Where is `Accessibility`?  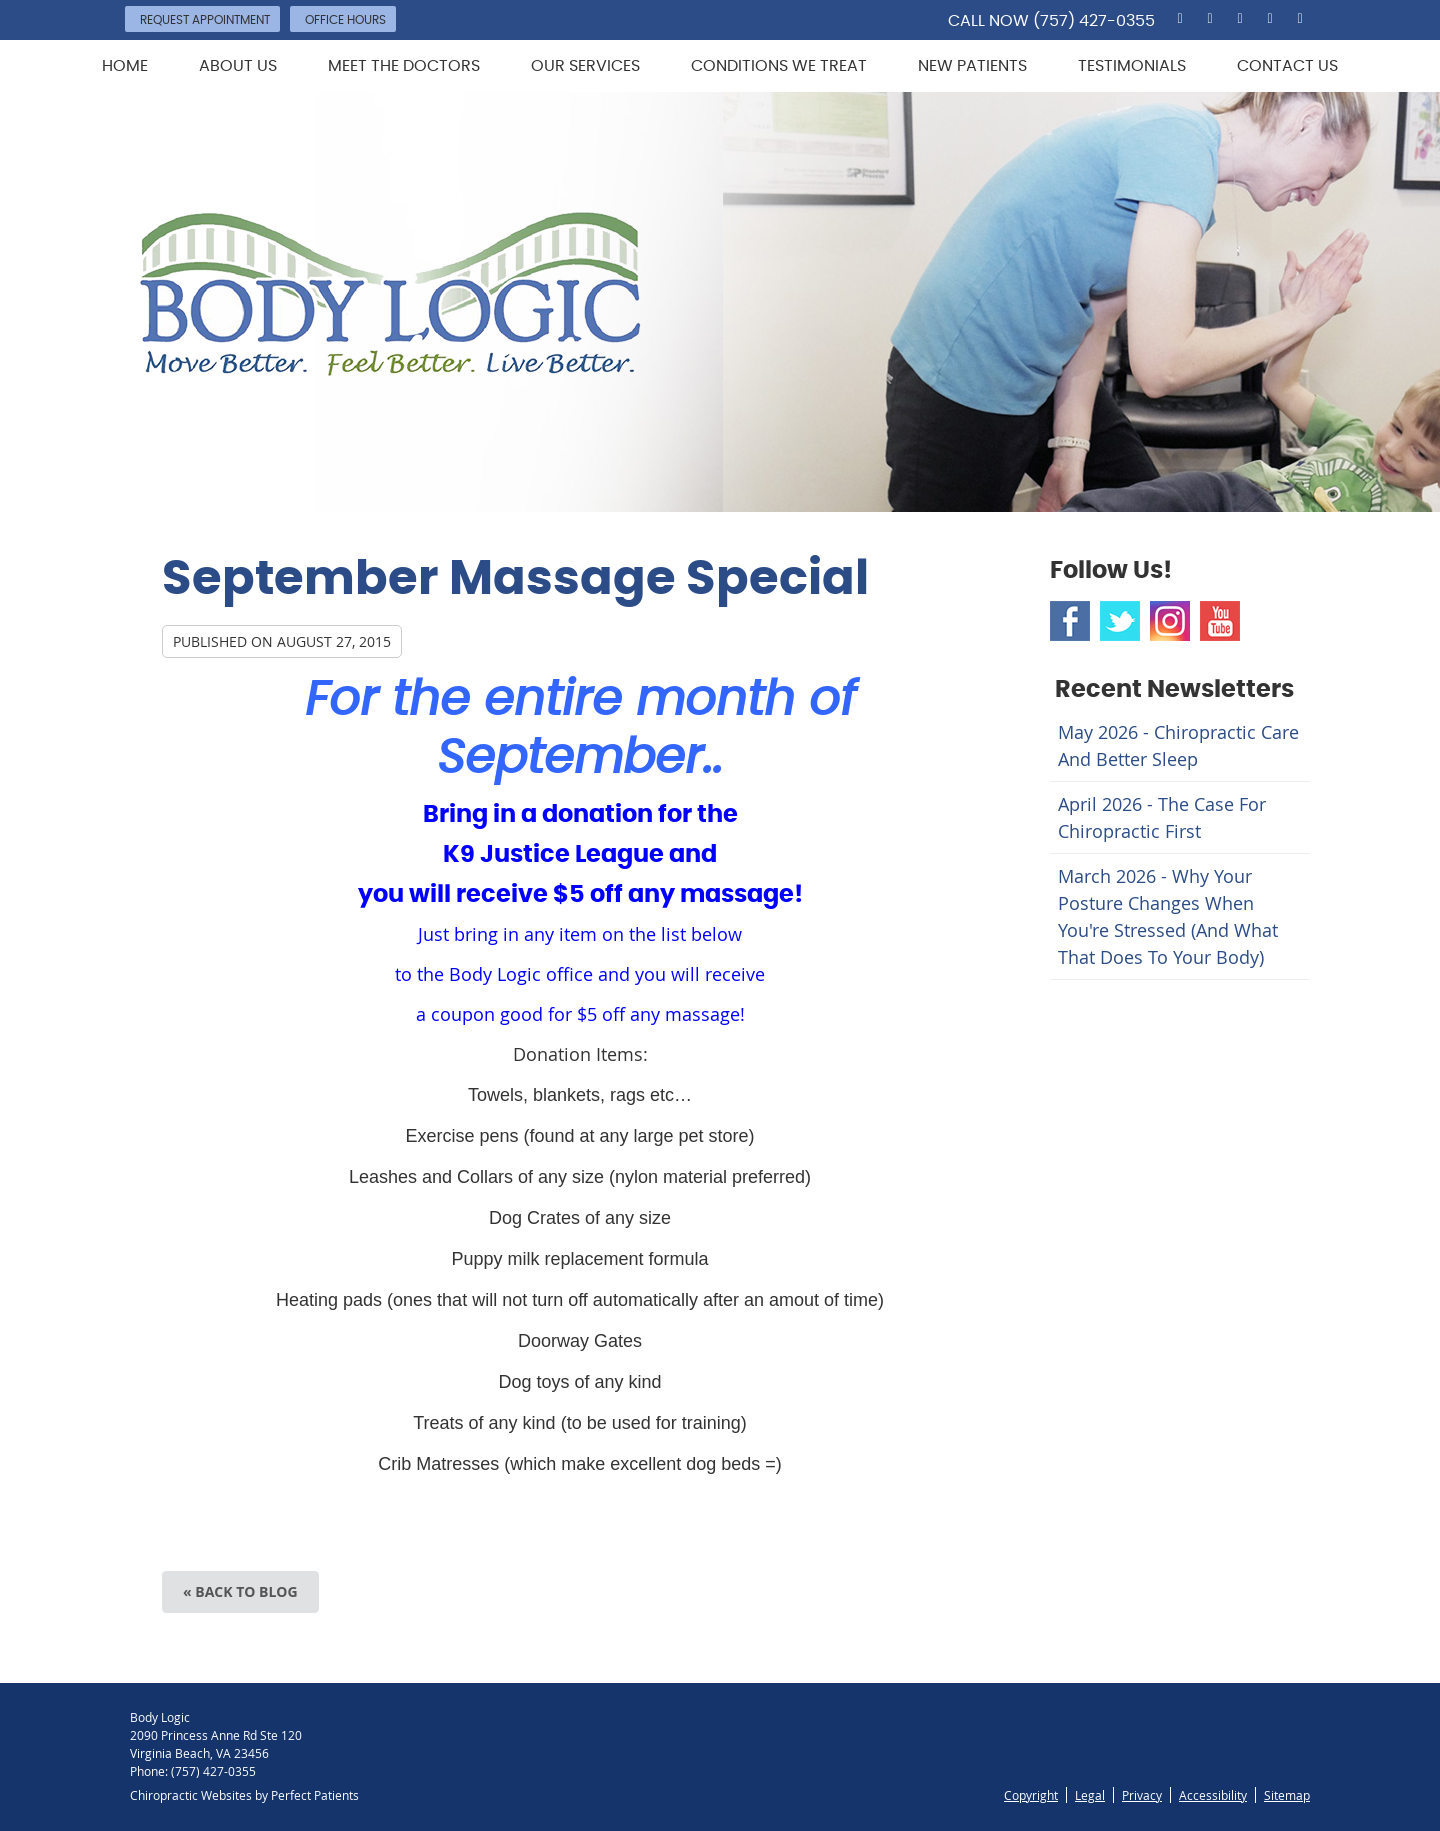 Accessibility is located at coordinates (1213, 1795).